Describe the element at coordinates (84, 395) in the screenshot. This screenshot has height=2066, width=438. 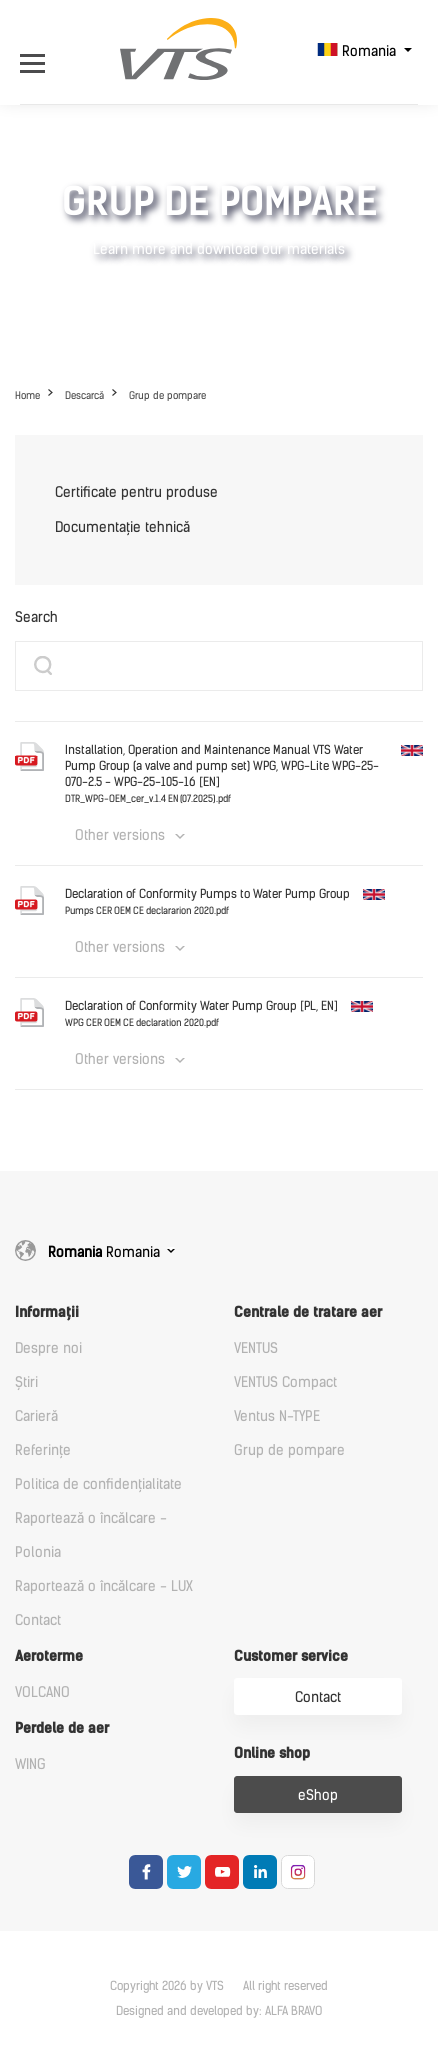
I see `Descarcă` at that location.